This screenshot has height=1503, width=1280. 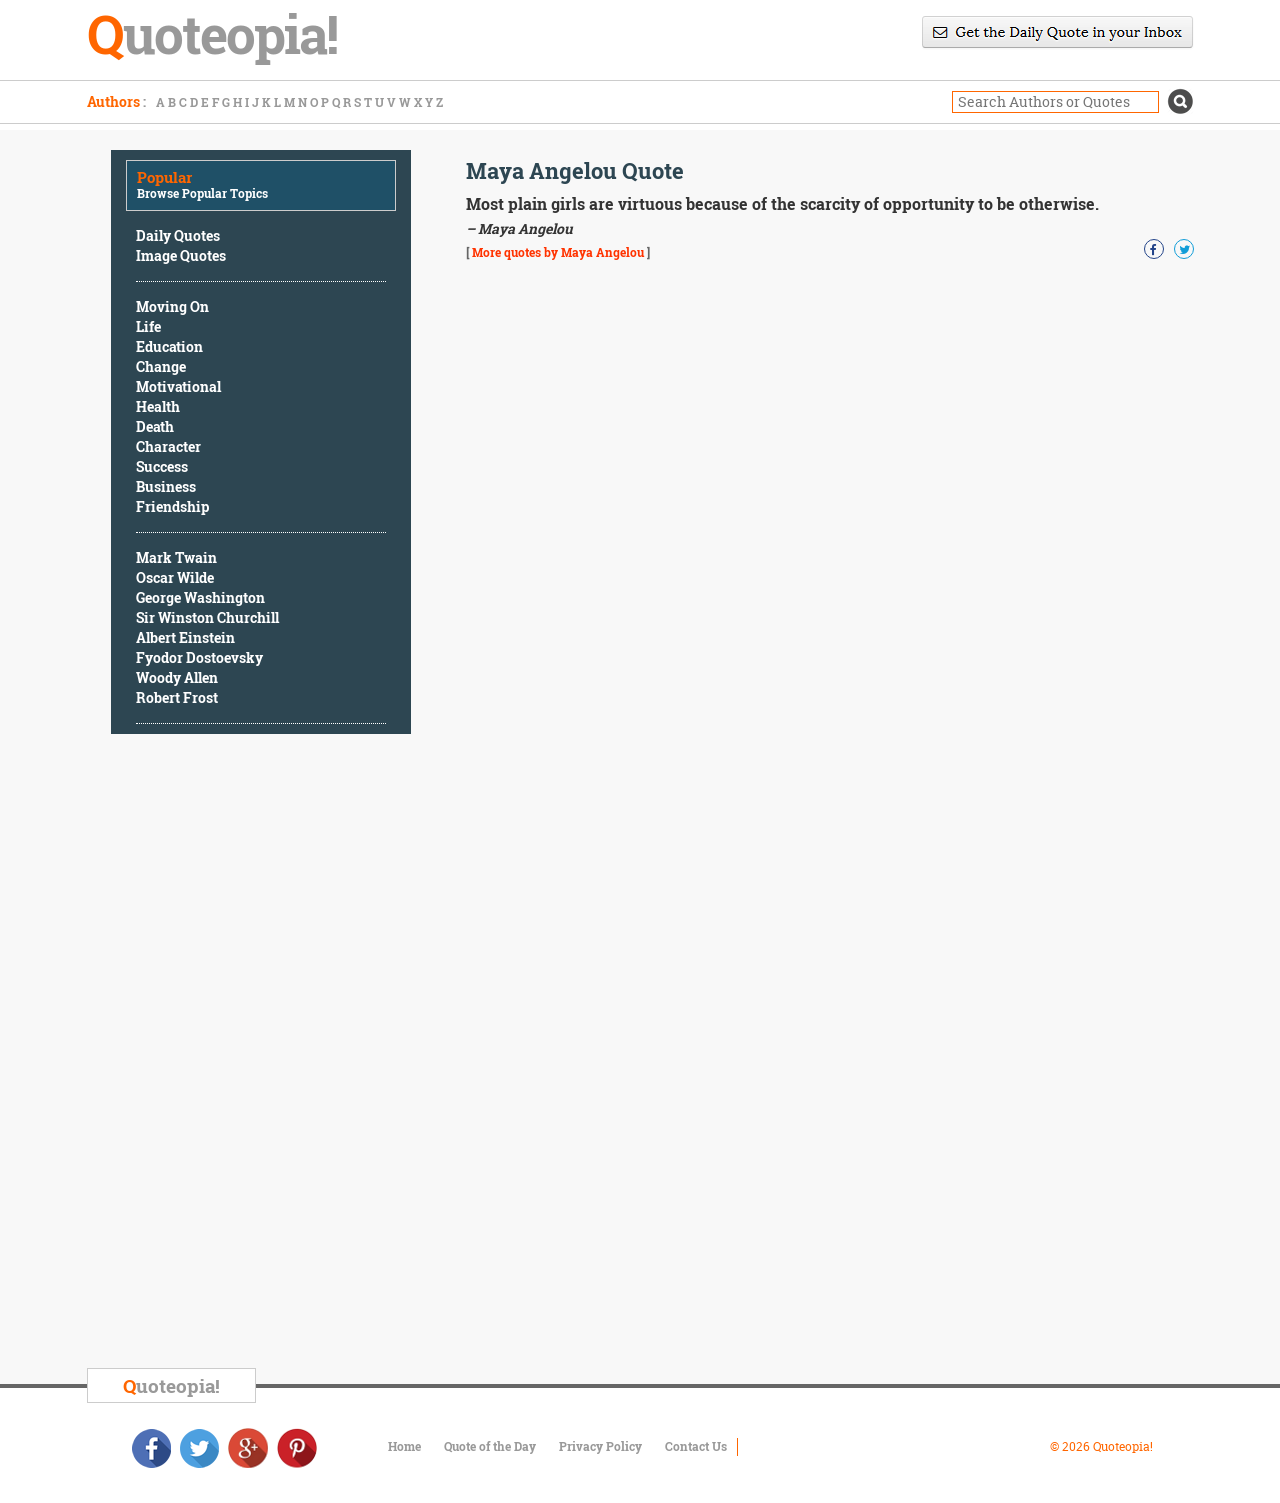 What do you see at coordinates (178, 386) in the screenshot?
I see `Motivational` at bounding box center [178, 386].